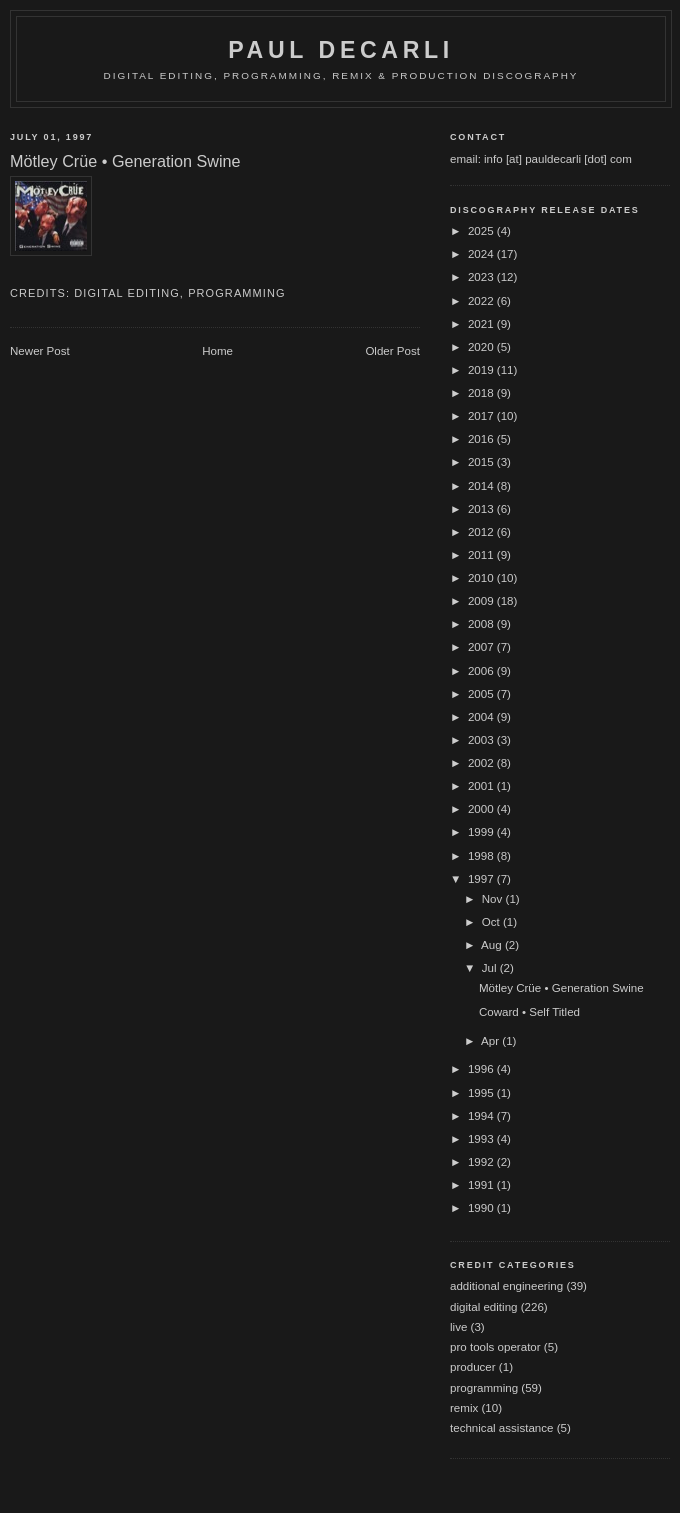 This screenshot has width=680, height=1513. I want to click on 2009, so click(482, 601).